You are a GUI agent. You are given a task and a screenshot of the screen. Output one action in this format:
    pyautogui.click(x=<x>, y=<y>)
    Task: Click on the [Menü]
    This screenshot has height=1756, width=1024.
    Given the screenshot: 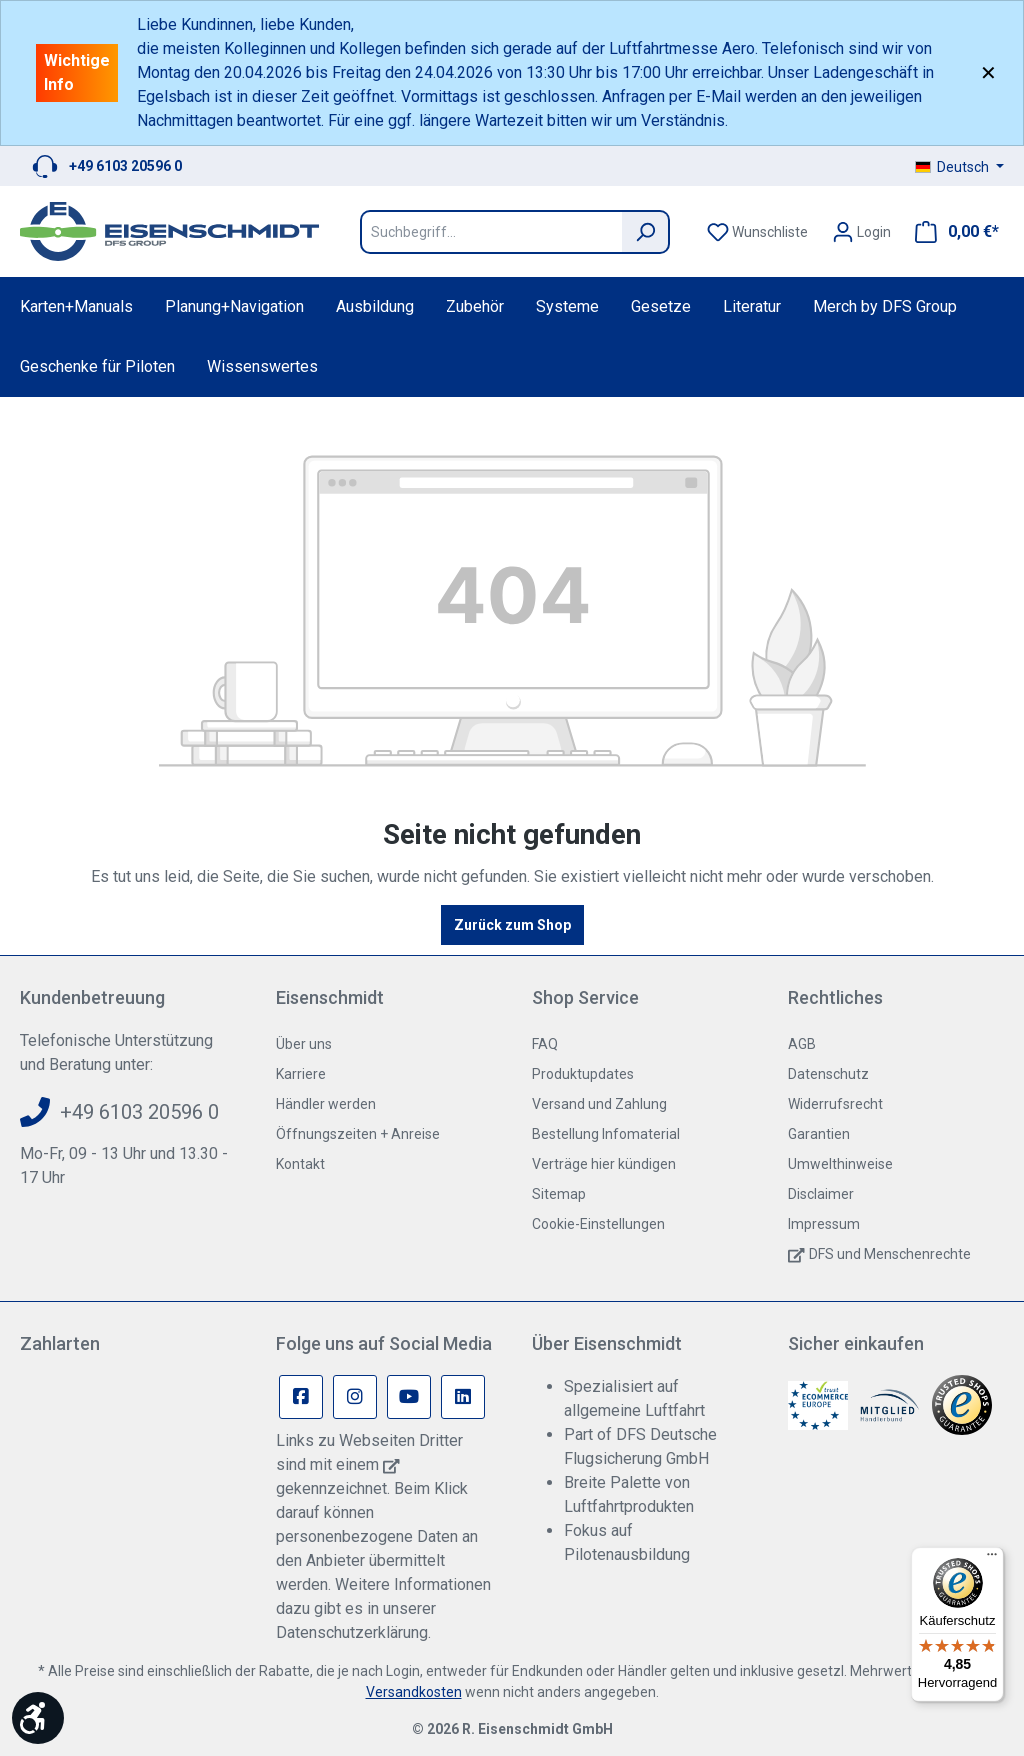 What is the action you would take?
    pyautogui.click(x=992, y=1559)
    